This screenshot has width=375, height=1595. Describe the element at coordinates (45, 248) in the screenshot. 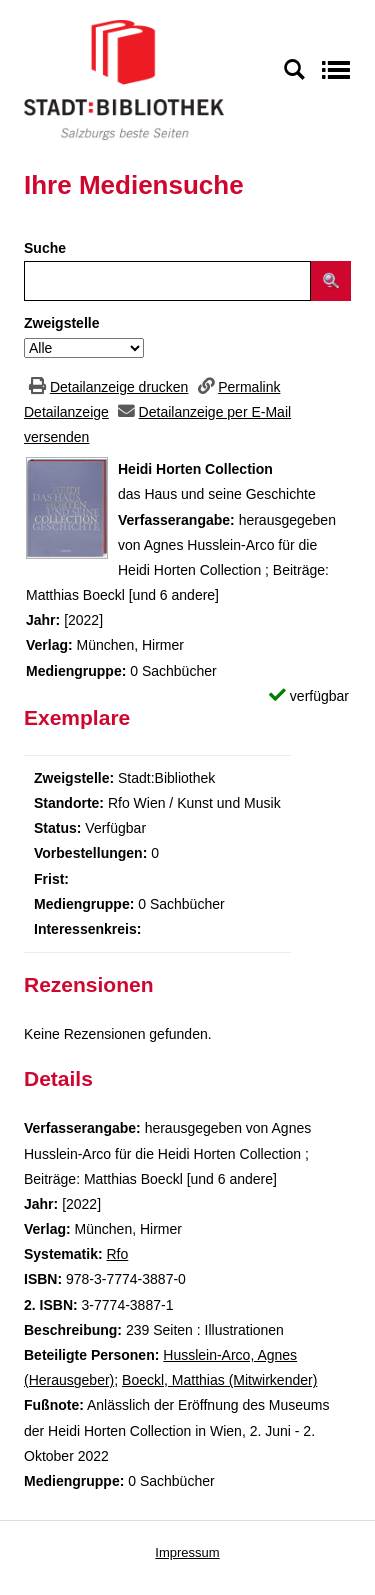

I see `Suche` at that location.